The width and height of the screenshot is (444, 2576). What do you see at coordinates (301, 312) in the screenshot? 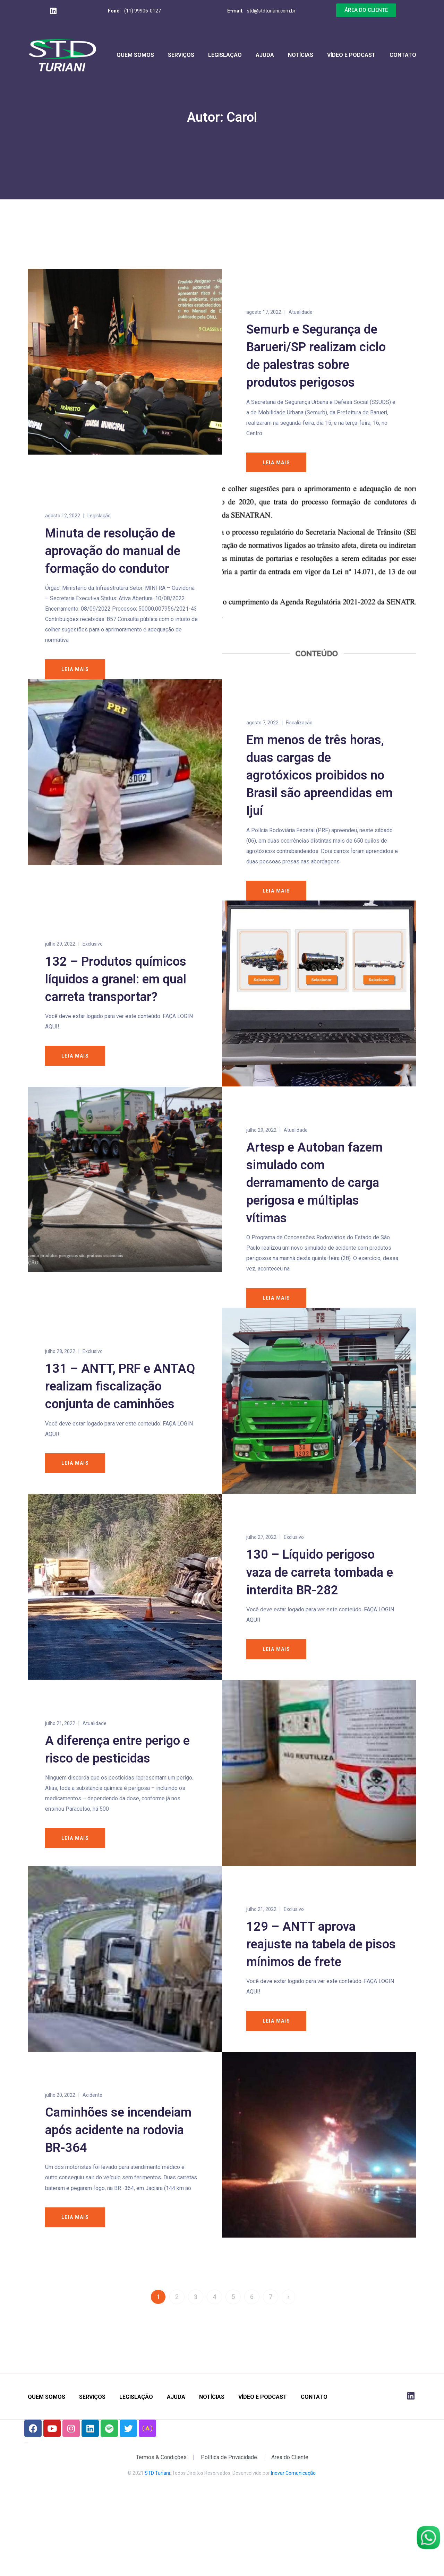
I see `Atualidade` at bounding box center [301, 312].